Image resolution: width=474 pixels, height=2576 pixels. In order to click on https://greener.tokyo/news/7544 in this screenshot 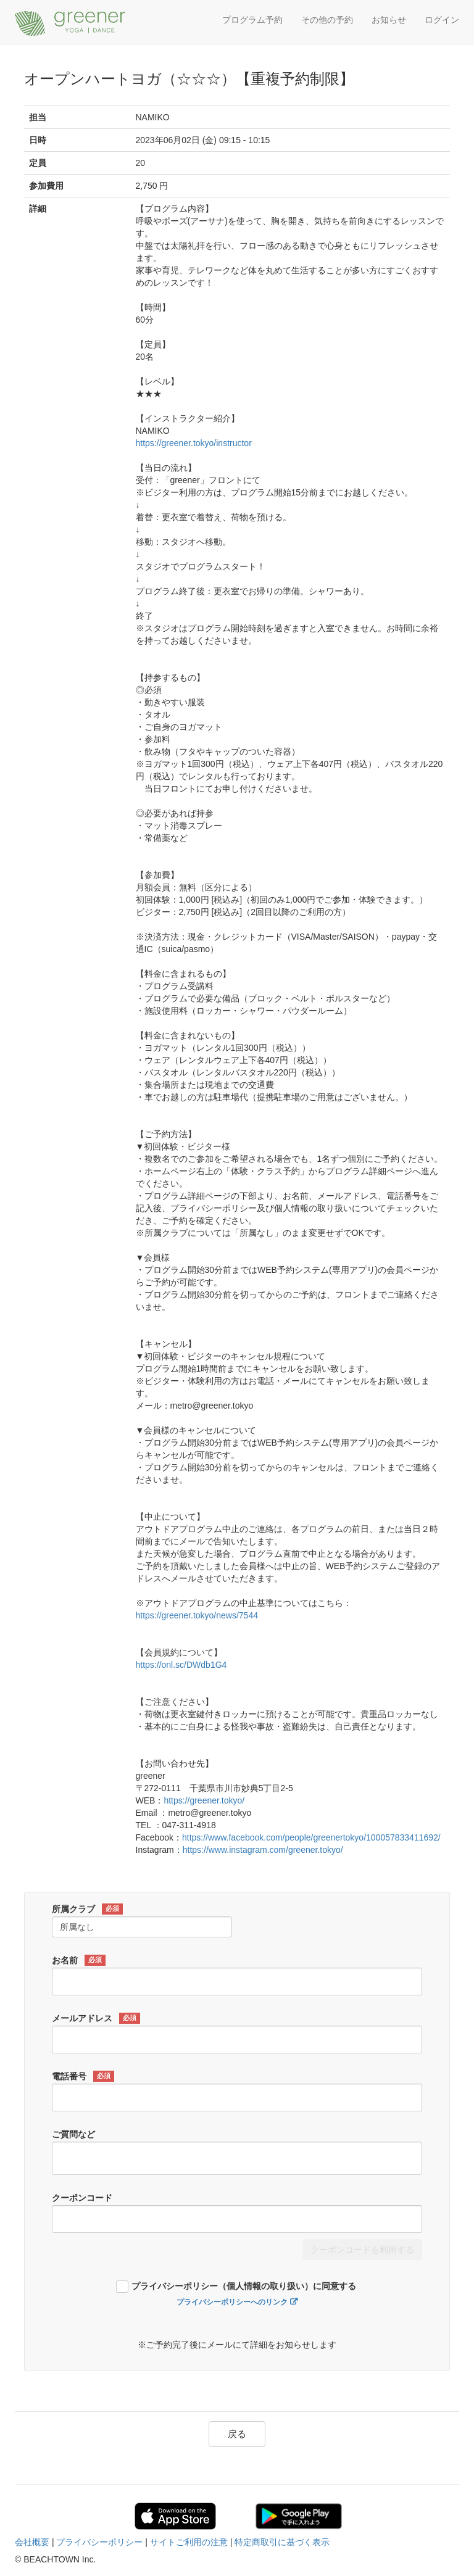, I will do `click(197, 1615)`.